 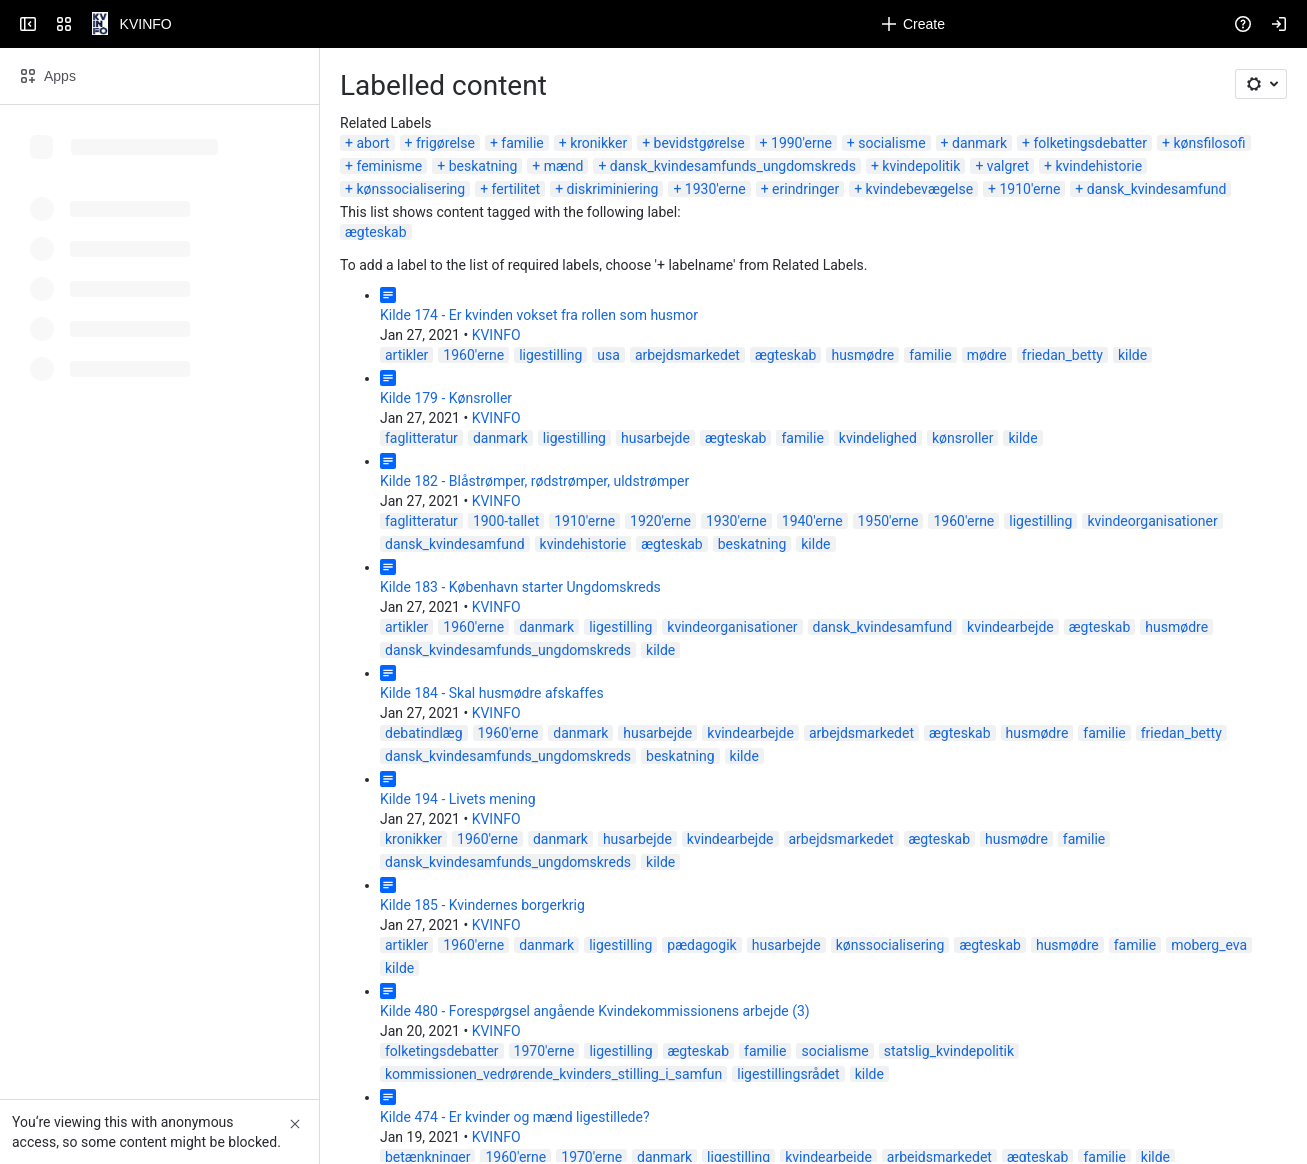 What do you see at coordinates (421, 438) in the screenshot?
I see `faglitteratur` at bounding box center [421, 438].